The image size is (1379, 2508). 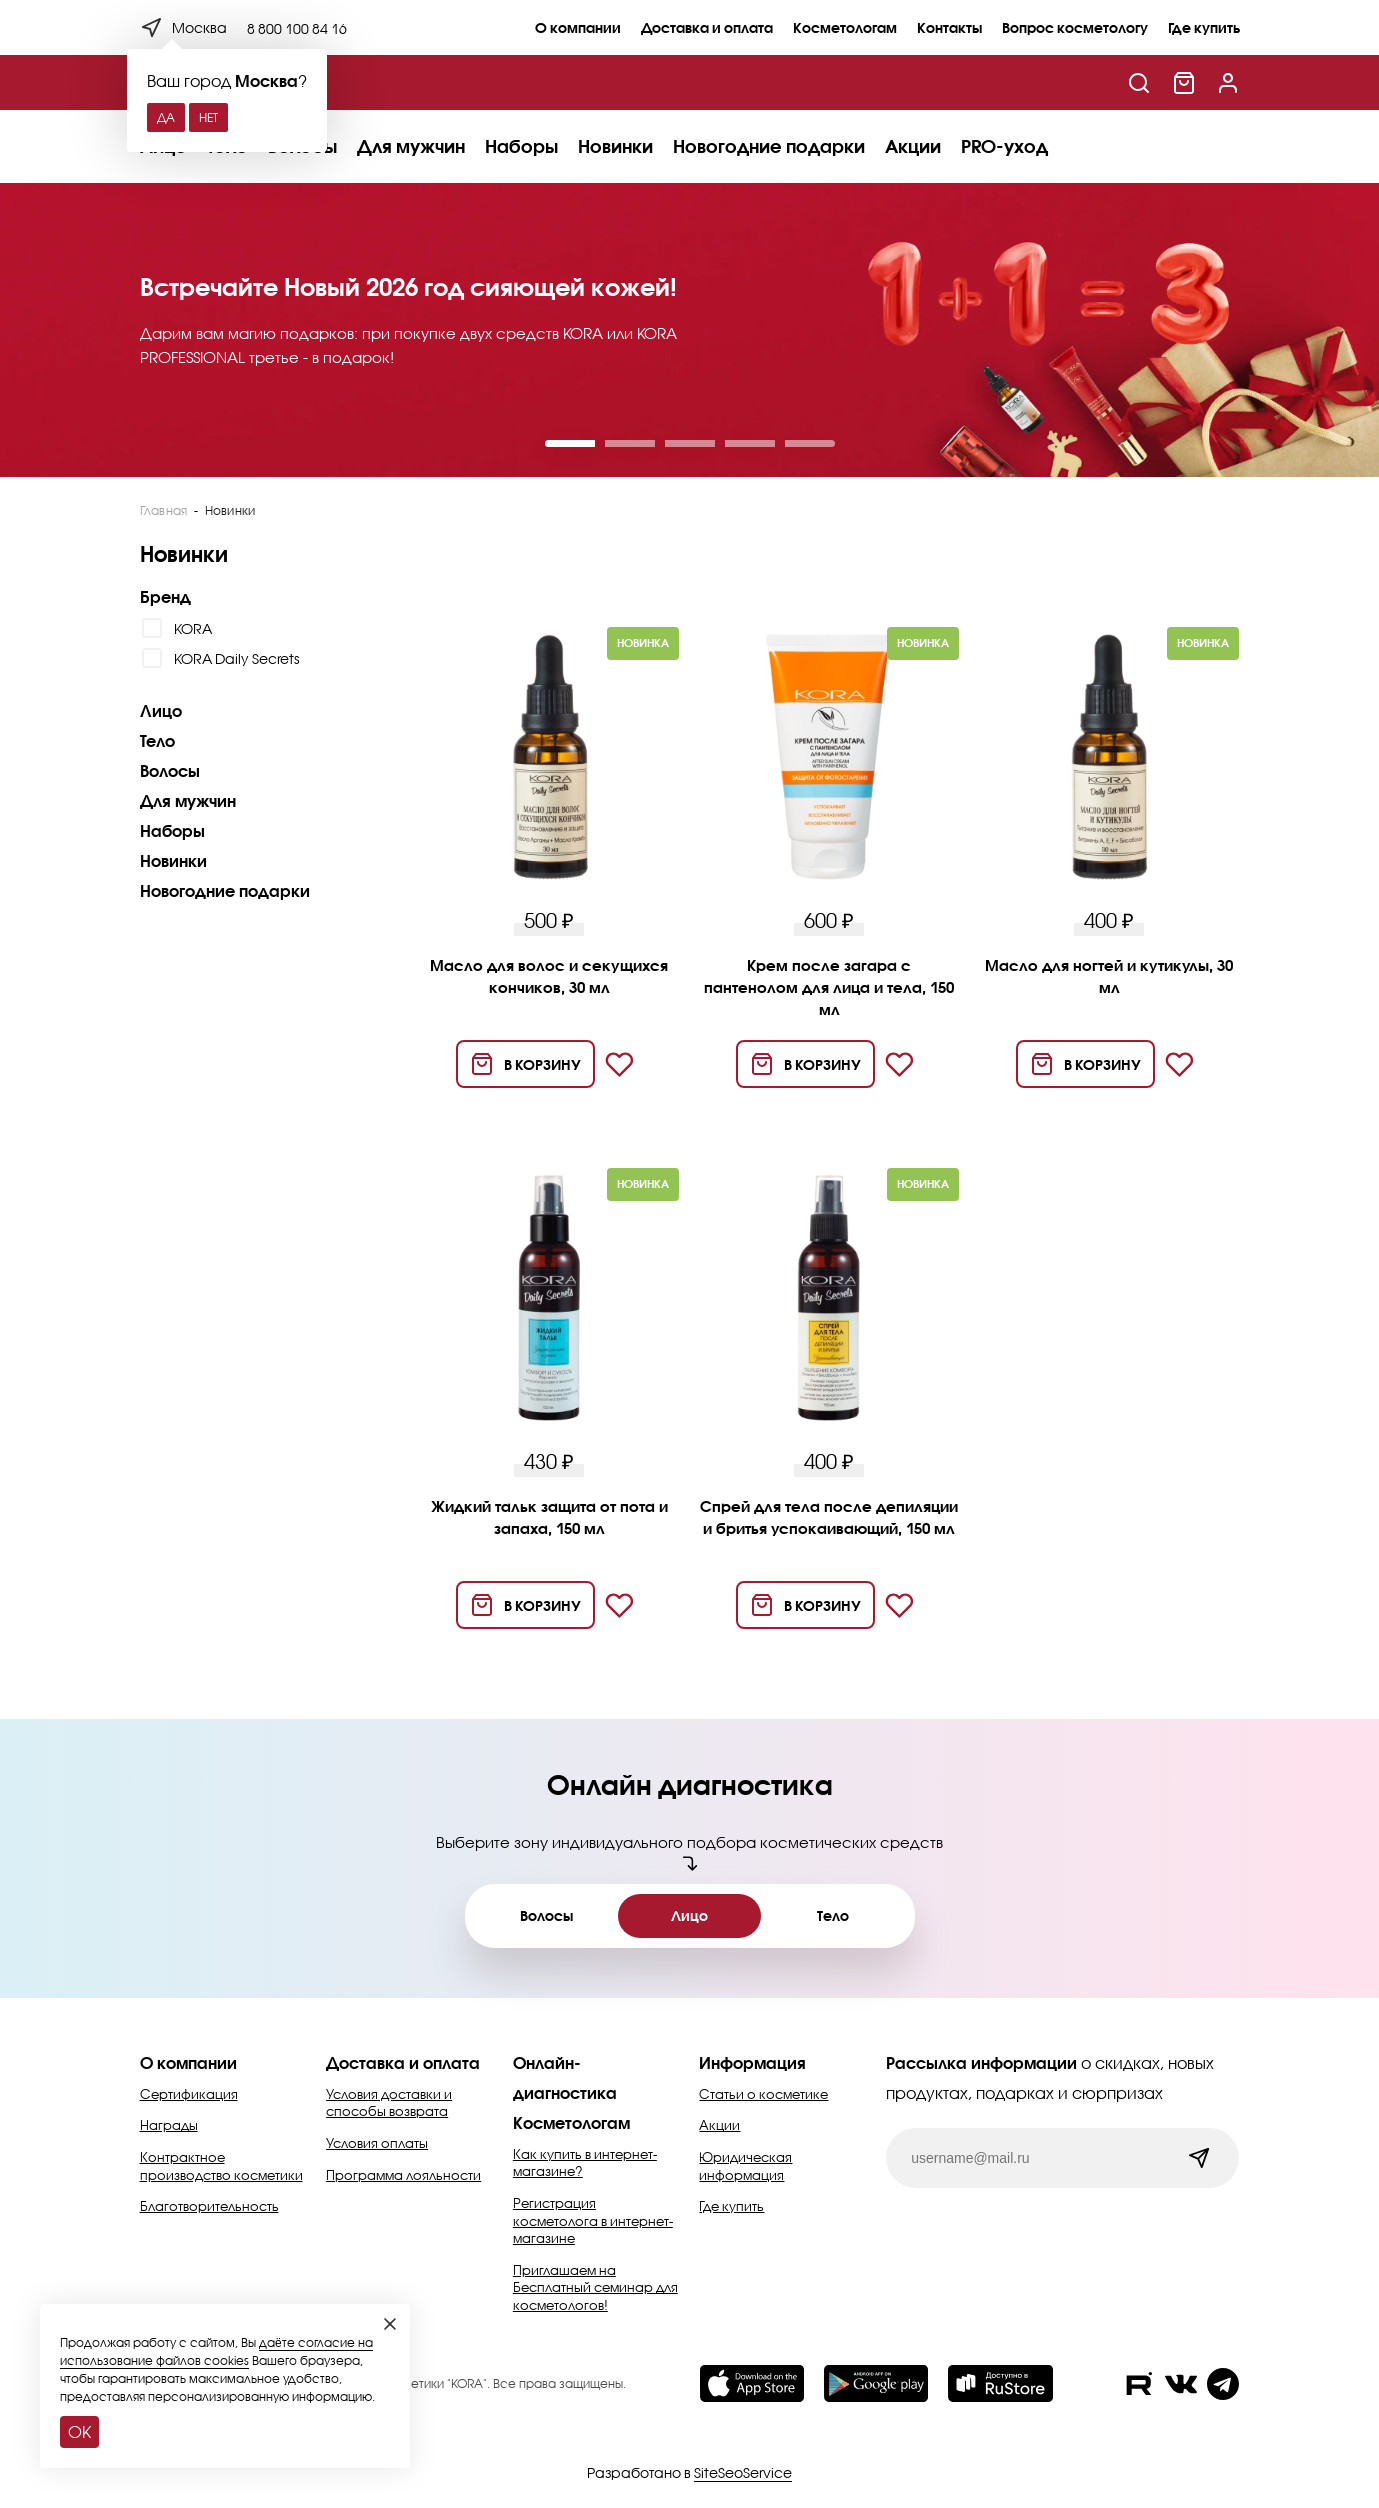 What do you see at coordinates (752, 2062) in the screenshot?
I see `Информация` at bounding box center [752, 2062].